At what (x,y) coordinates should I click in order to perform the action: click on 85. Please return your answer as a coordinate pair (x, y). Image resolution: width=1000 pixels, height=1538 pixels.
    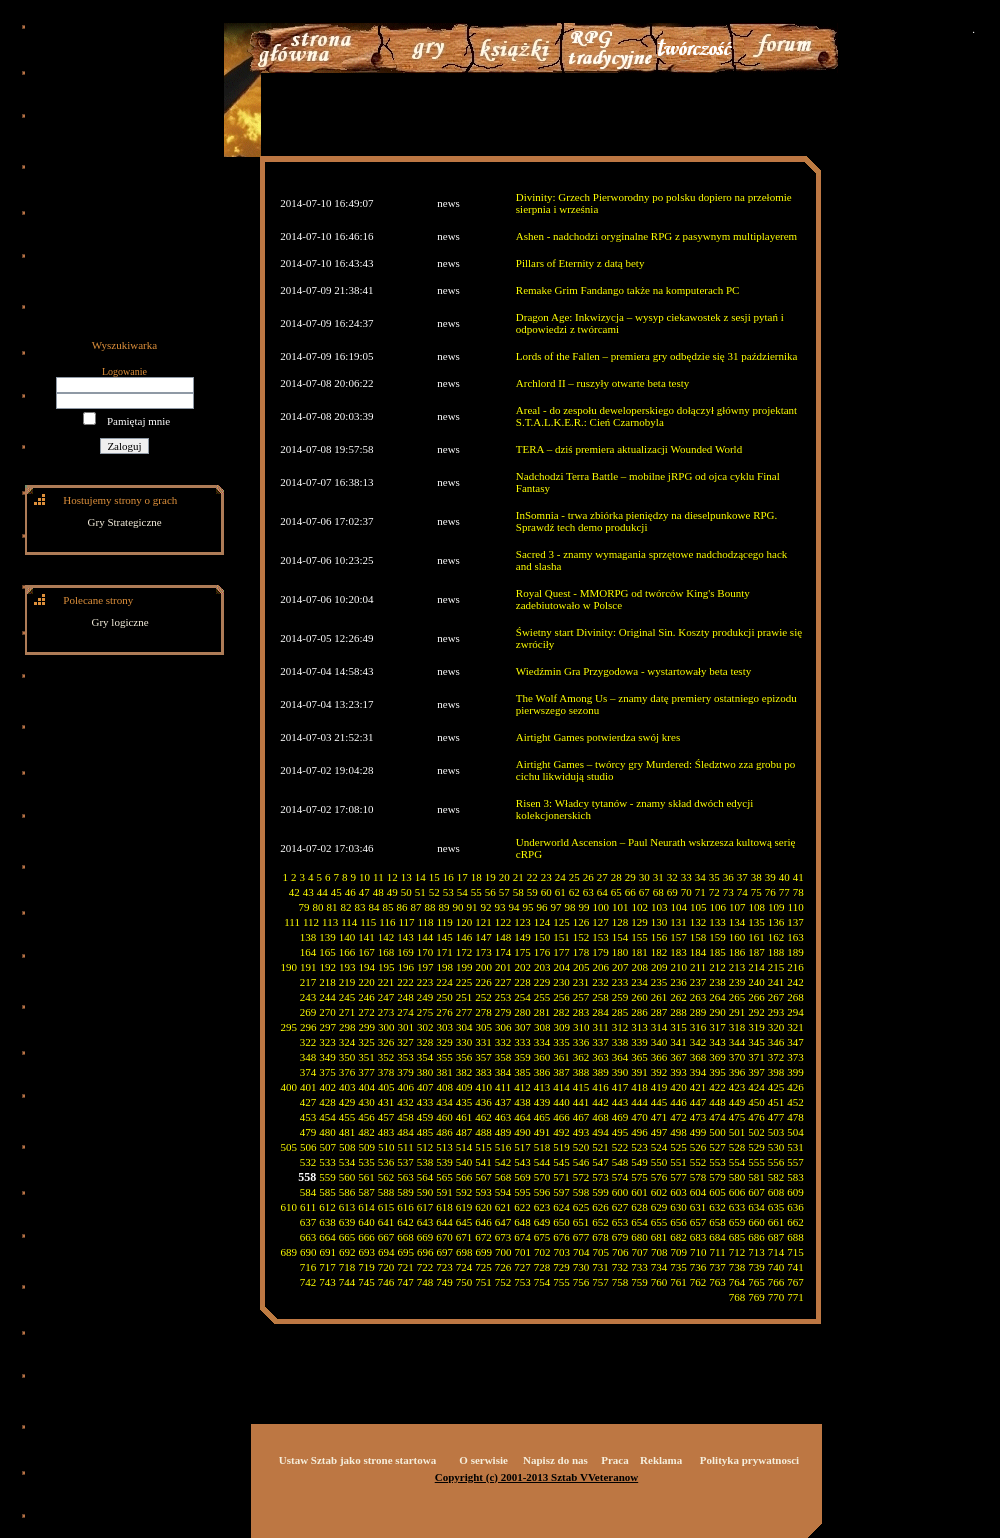
    Looking at the image, I should click on (388, 907).